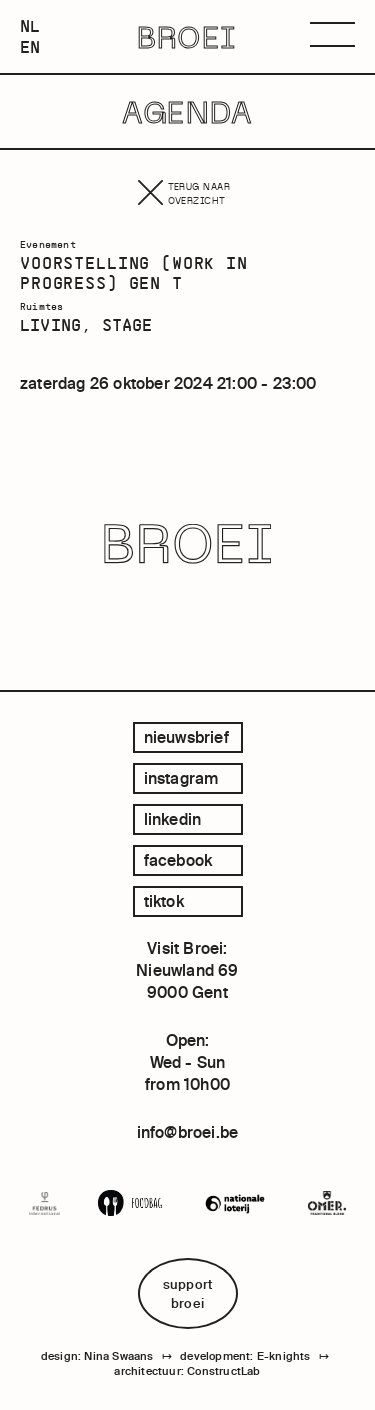 The image size is (375, 1410). What do you see at coordinates (186, 737) in the screenshot?
I see `Nieuwsbrief` at bounding box center [186, 737].